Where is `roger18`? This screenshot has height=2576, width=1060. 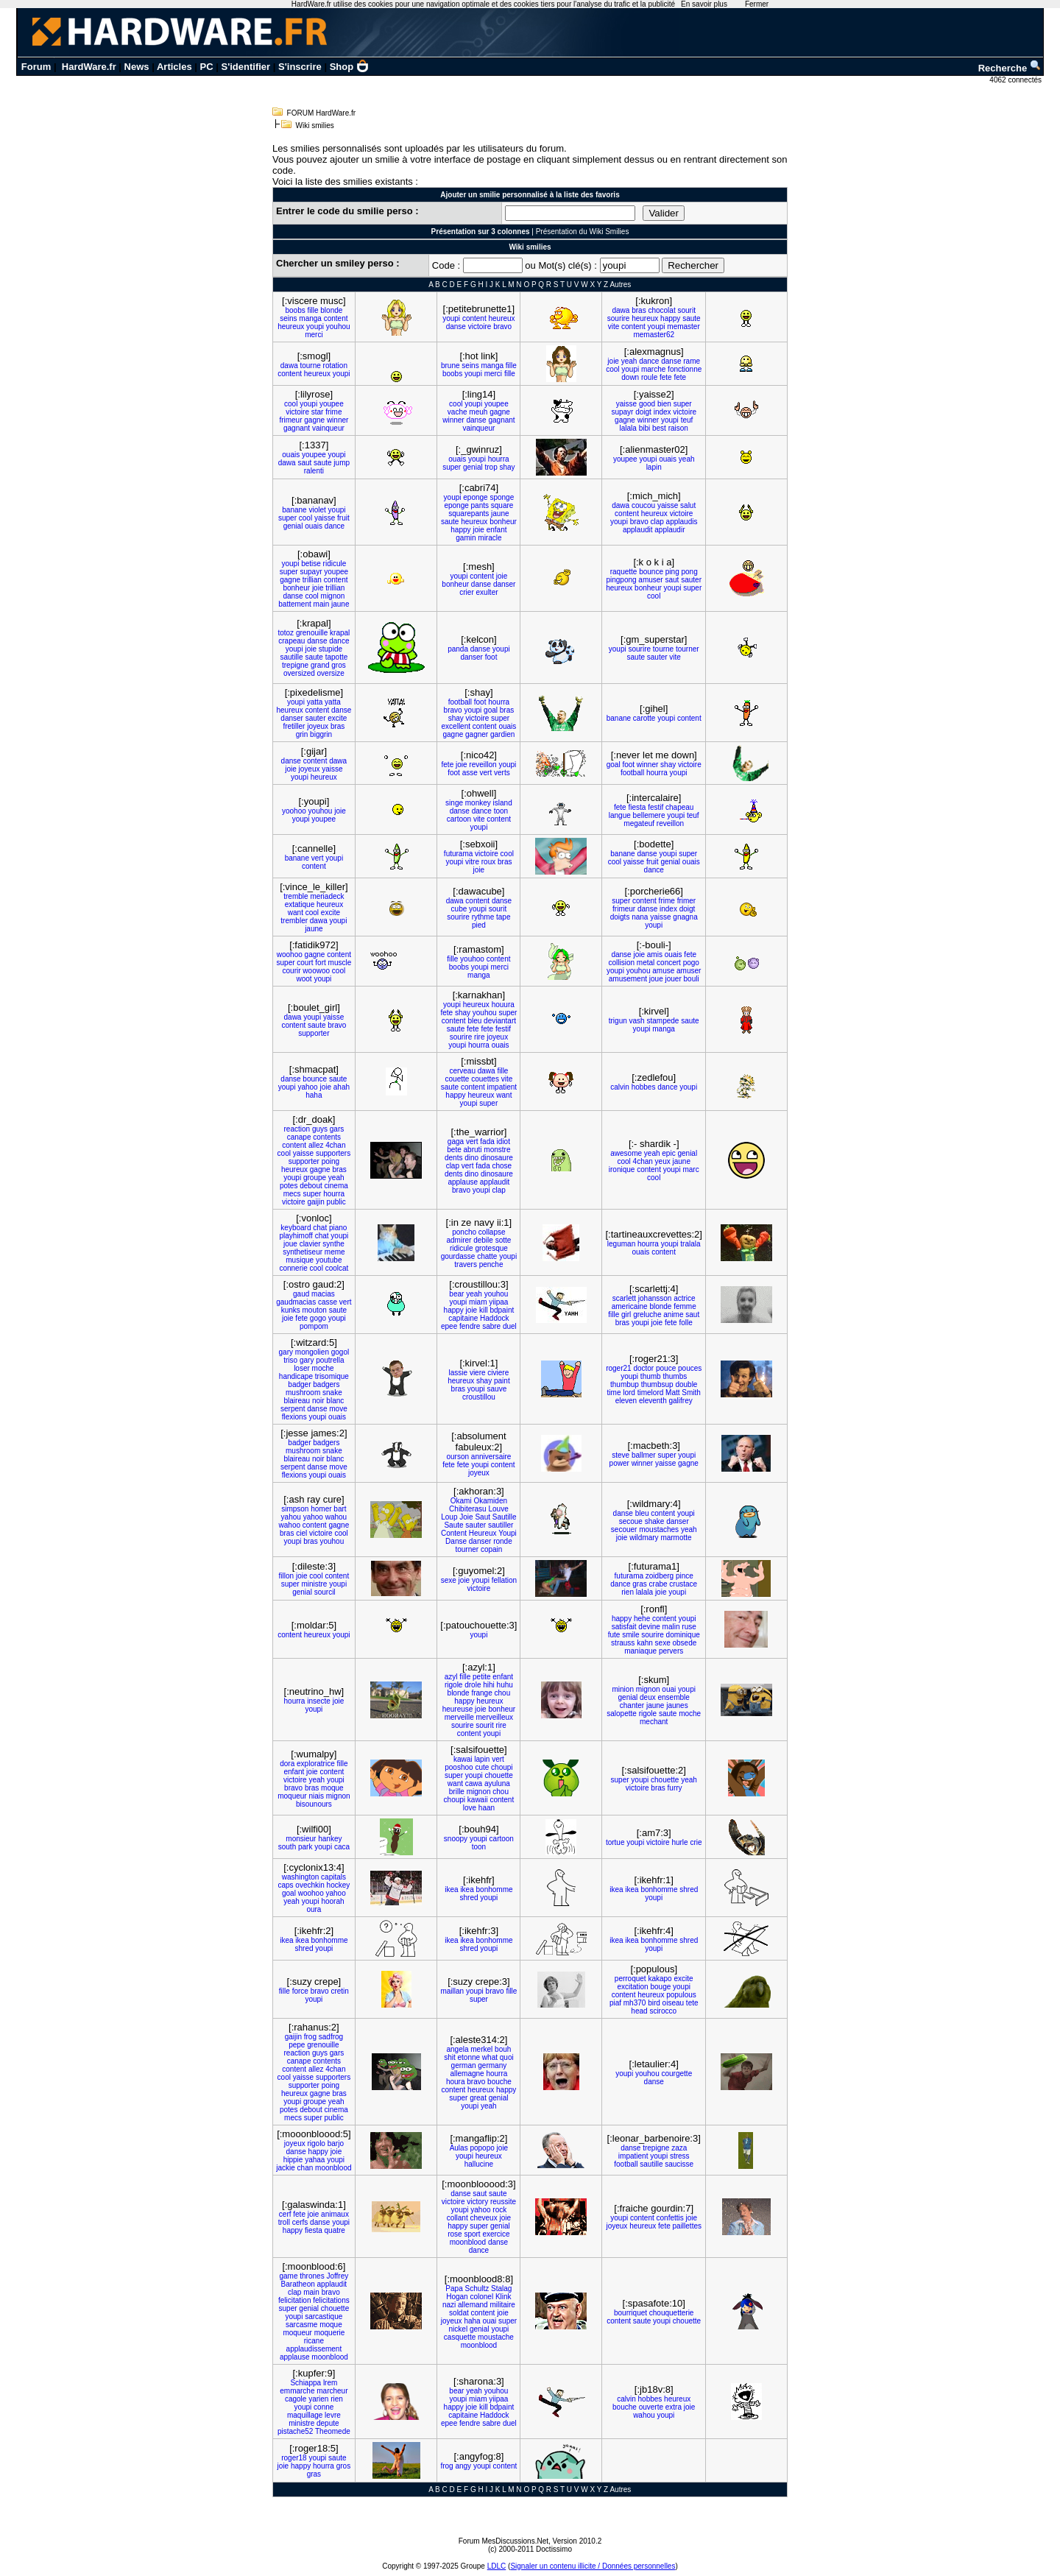
roger18 is located at coordinates (293, 2458).